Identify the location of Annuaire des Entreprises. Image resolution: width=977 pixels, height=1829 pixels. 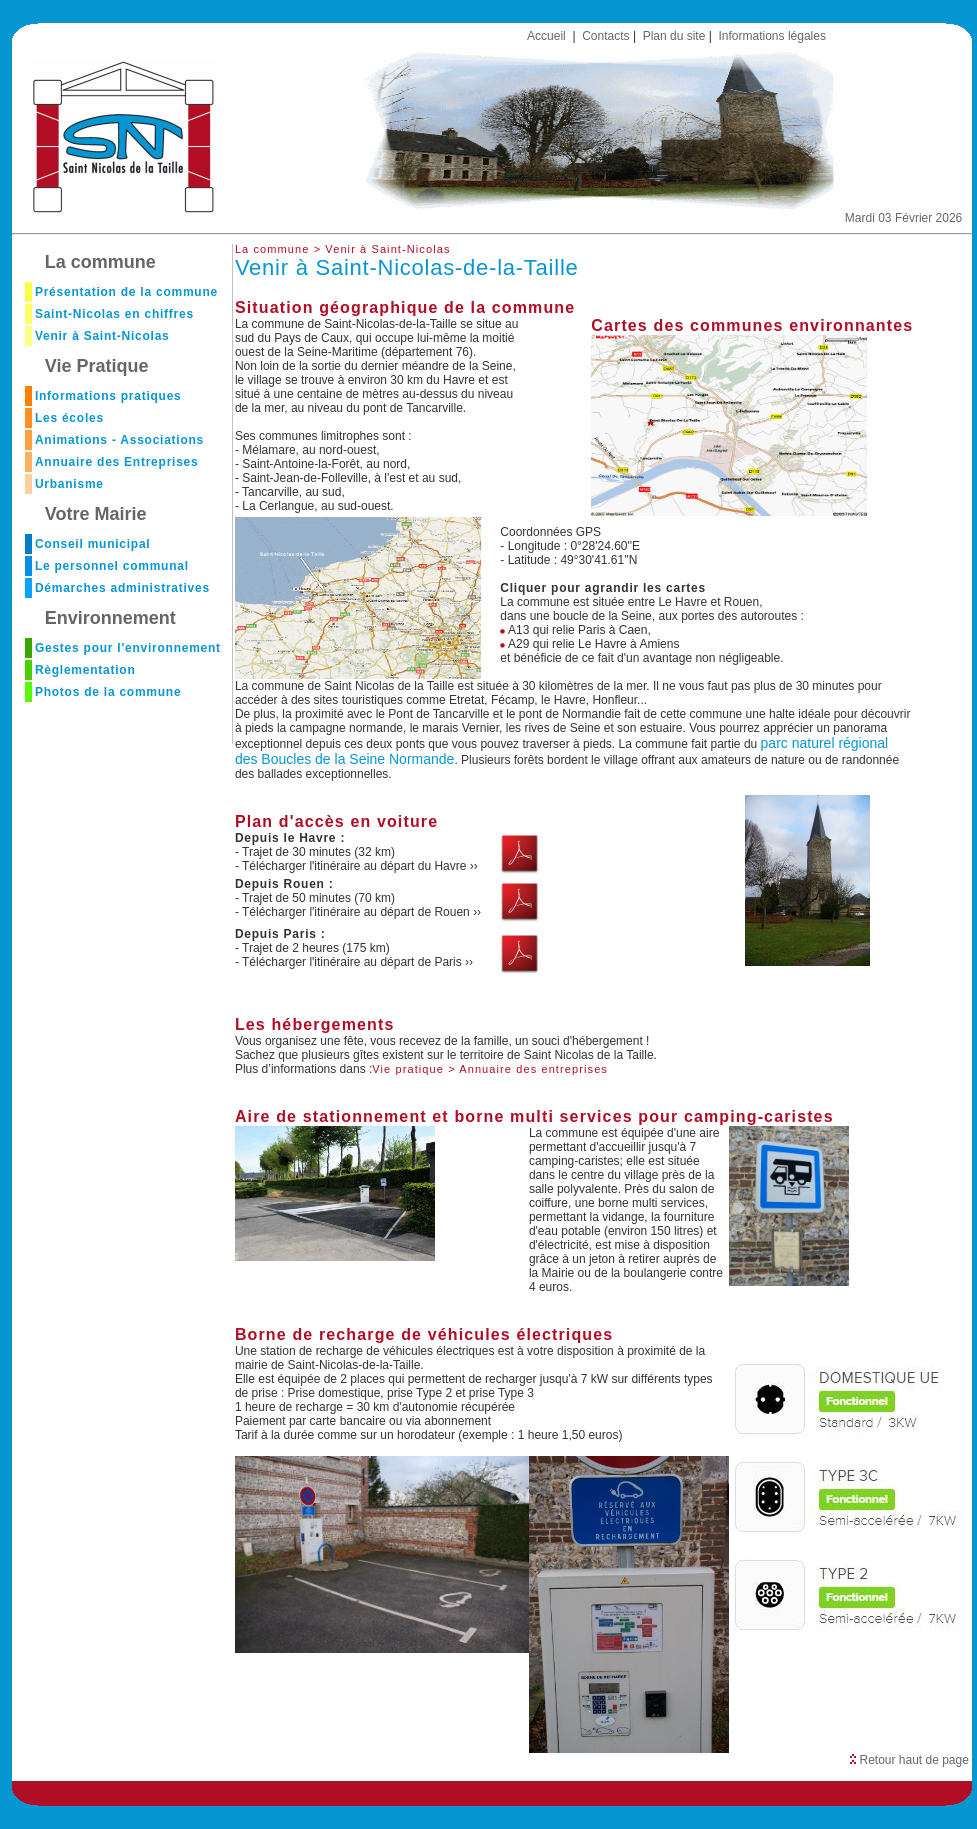
(117, 462).